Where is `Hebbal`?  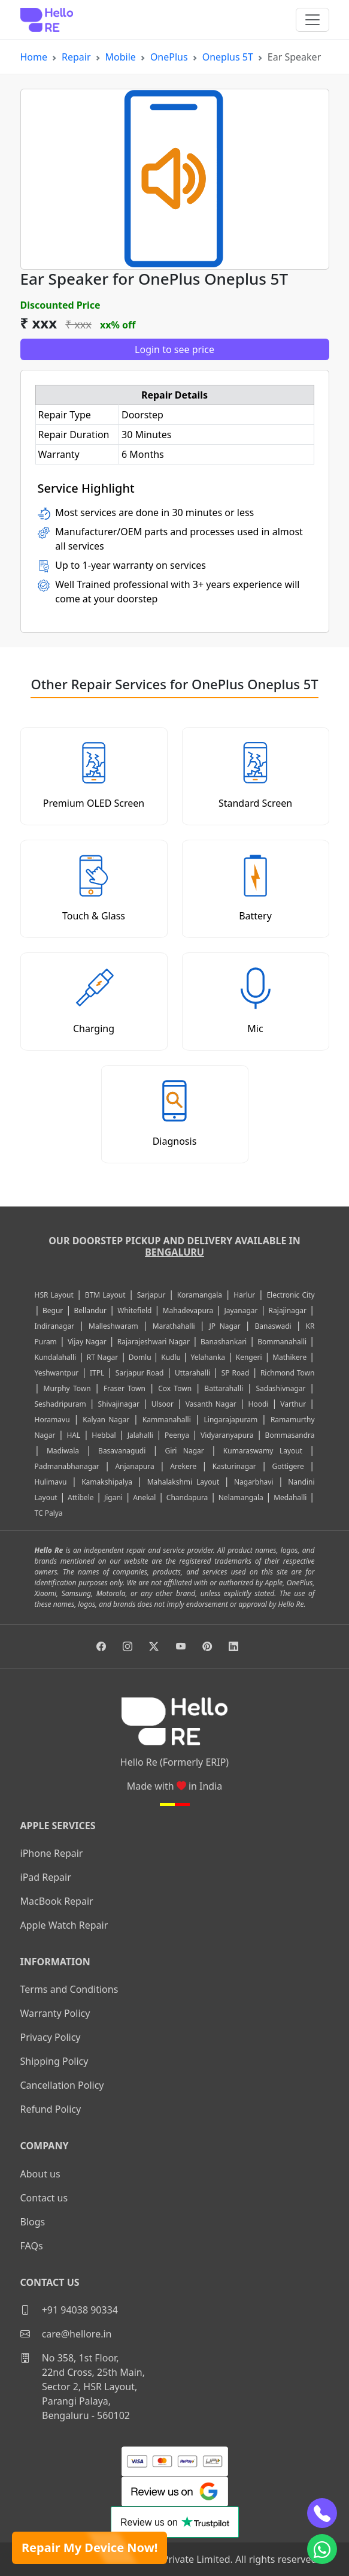 Hebbal is located at coordinates (104, 1435).